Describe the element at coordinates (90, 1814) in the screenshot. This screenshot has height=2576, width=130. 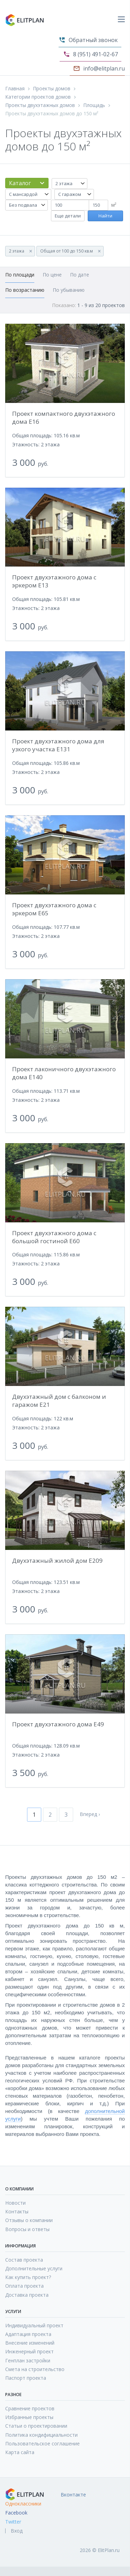
I see `Вперед ›` at that location.